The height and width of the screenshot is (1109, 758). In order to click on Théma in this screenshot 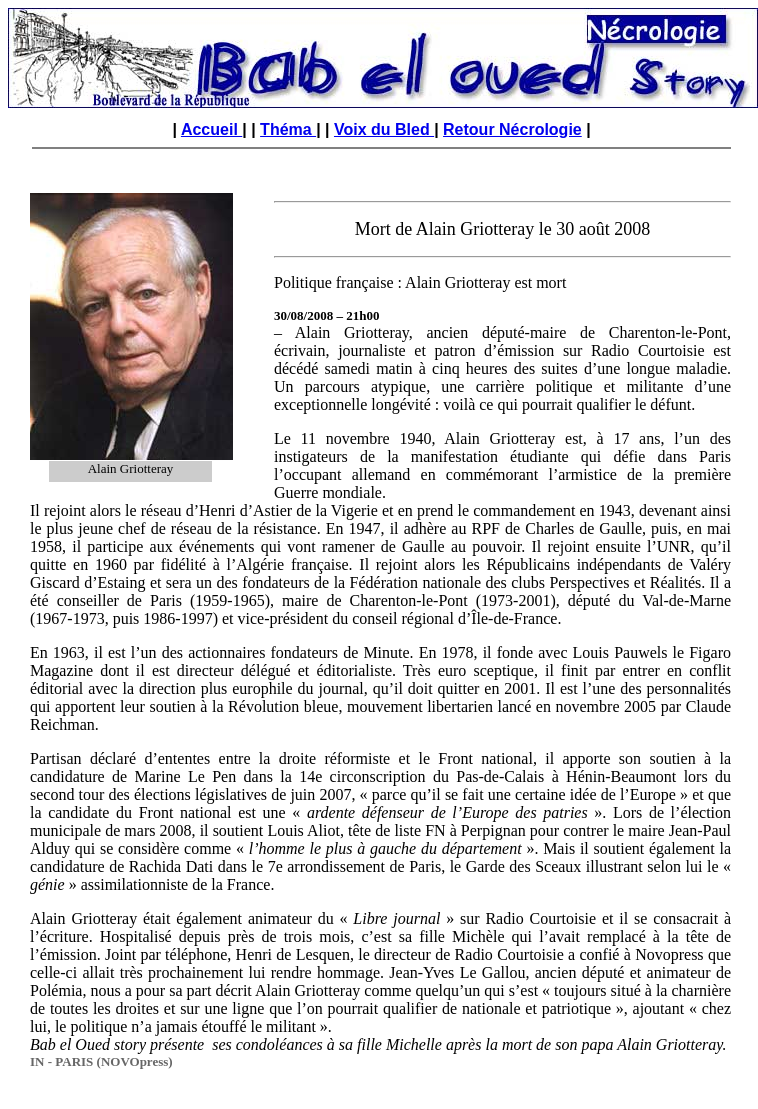, I will do `click(288, 129)`.